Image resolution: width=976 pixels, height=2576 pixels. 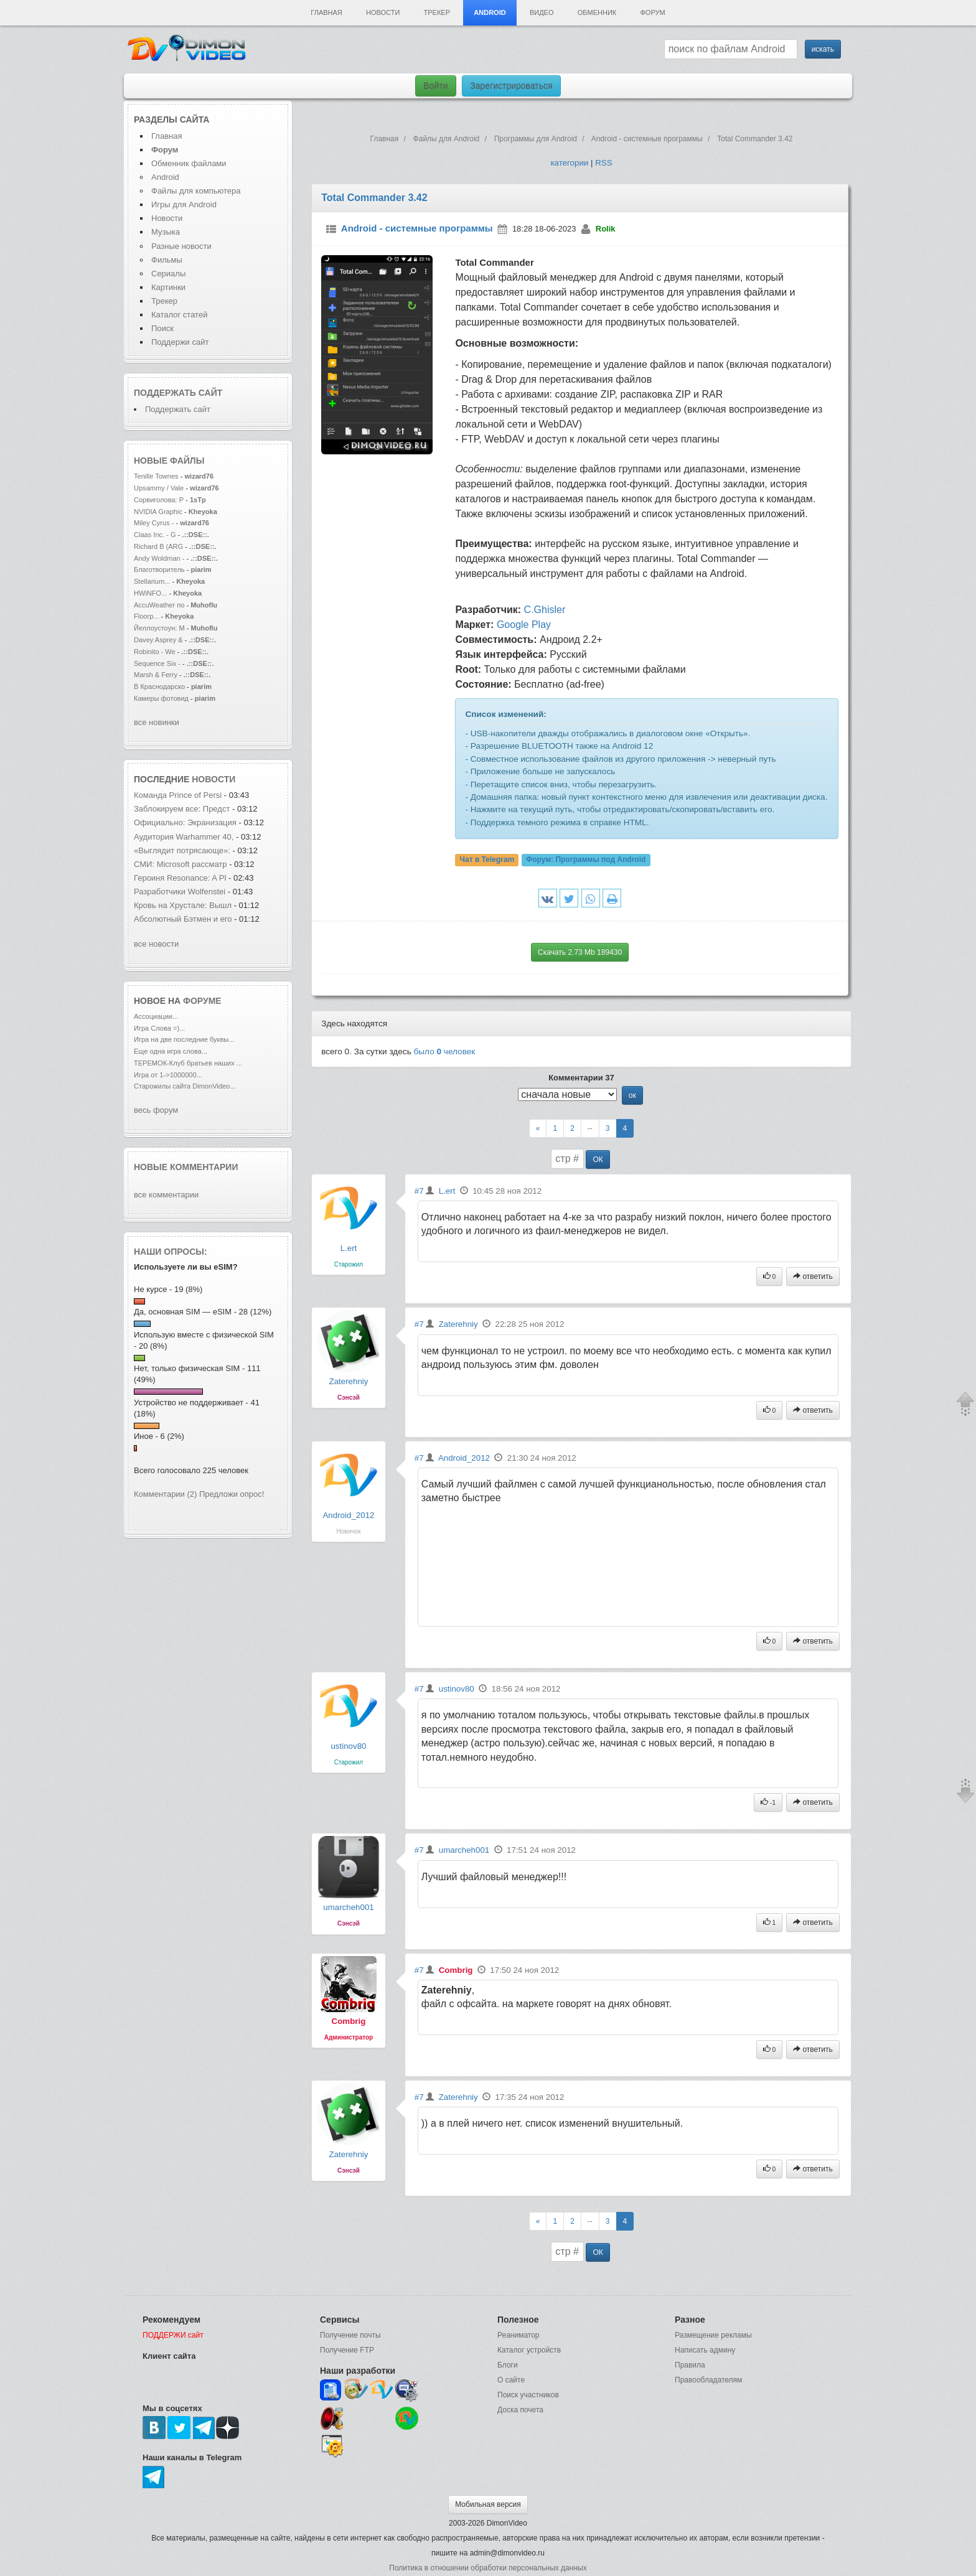 I want to click on В Краснодарско, so click(x=159, y=686).